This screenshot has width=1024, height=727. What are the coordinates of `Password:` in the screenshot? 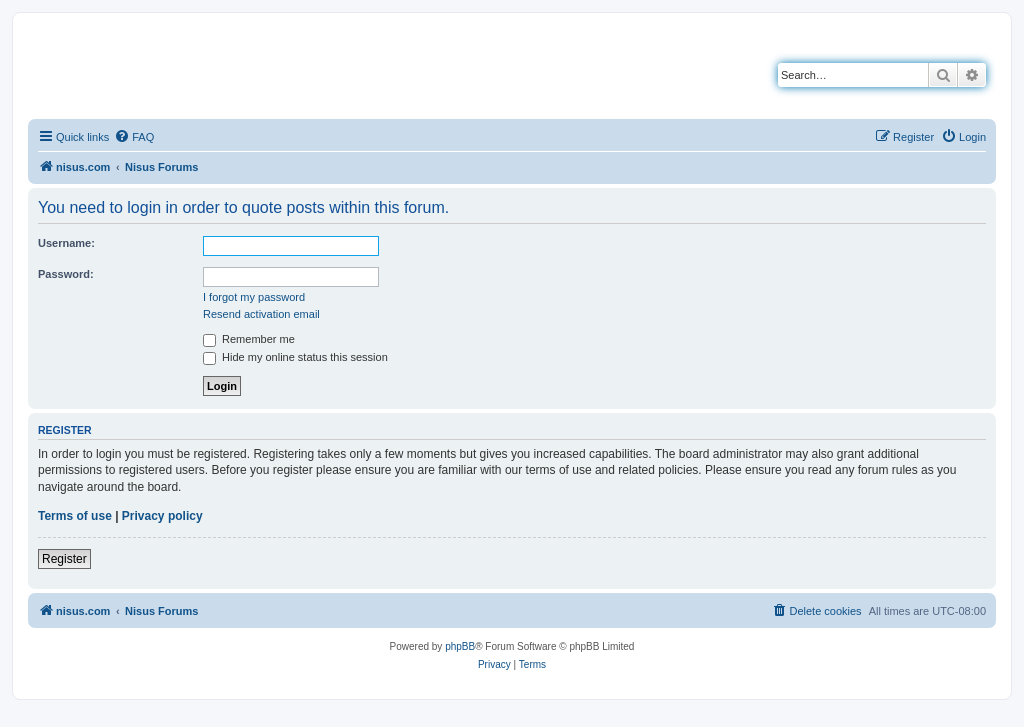 It's located at (66, 274).